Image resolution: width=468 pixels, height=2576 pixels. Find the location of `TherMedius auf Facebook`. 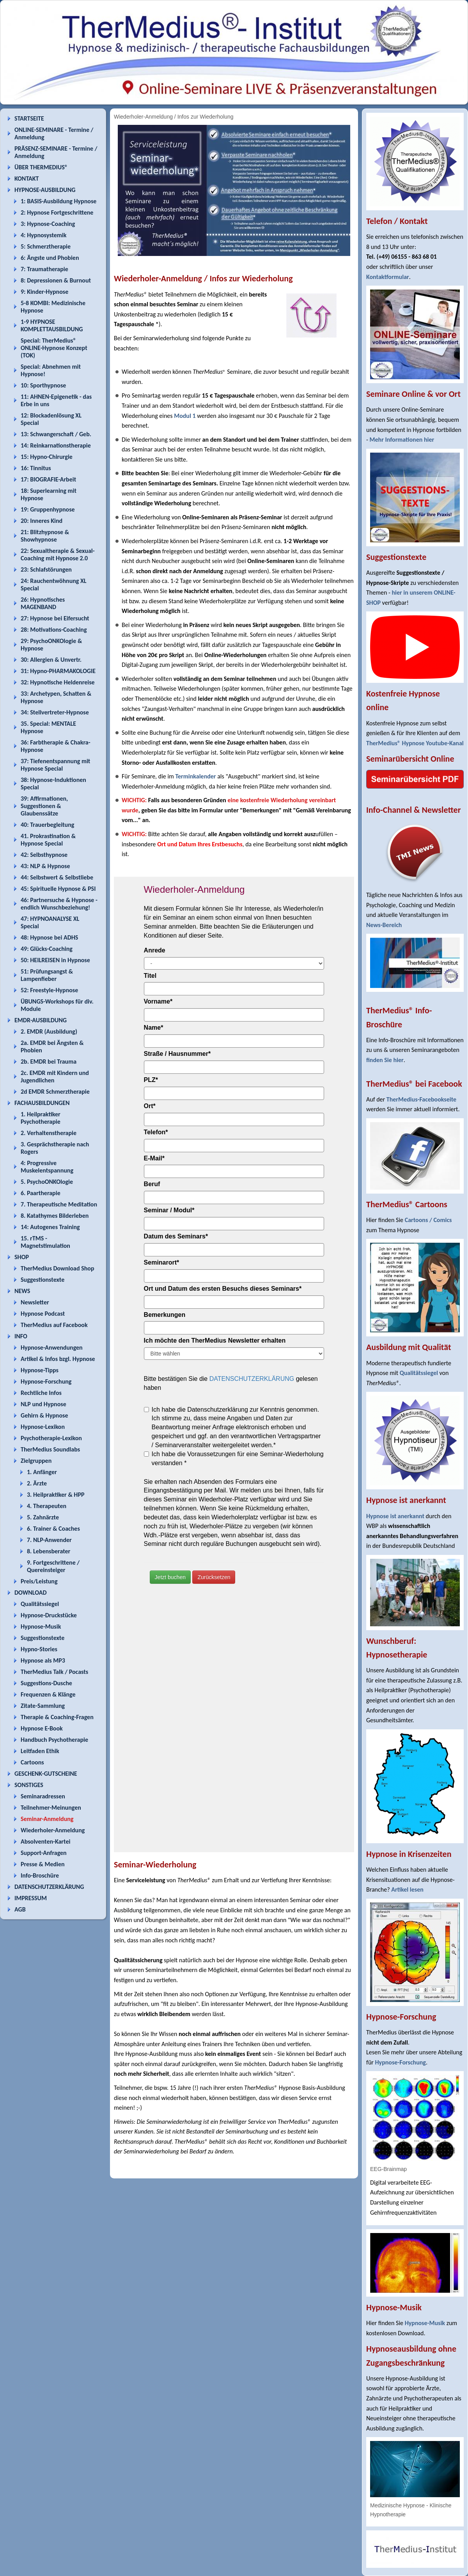

TherMedius auf Facebook is located at coordinates (54, 1325).